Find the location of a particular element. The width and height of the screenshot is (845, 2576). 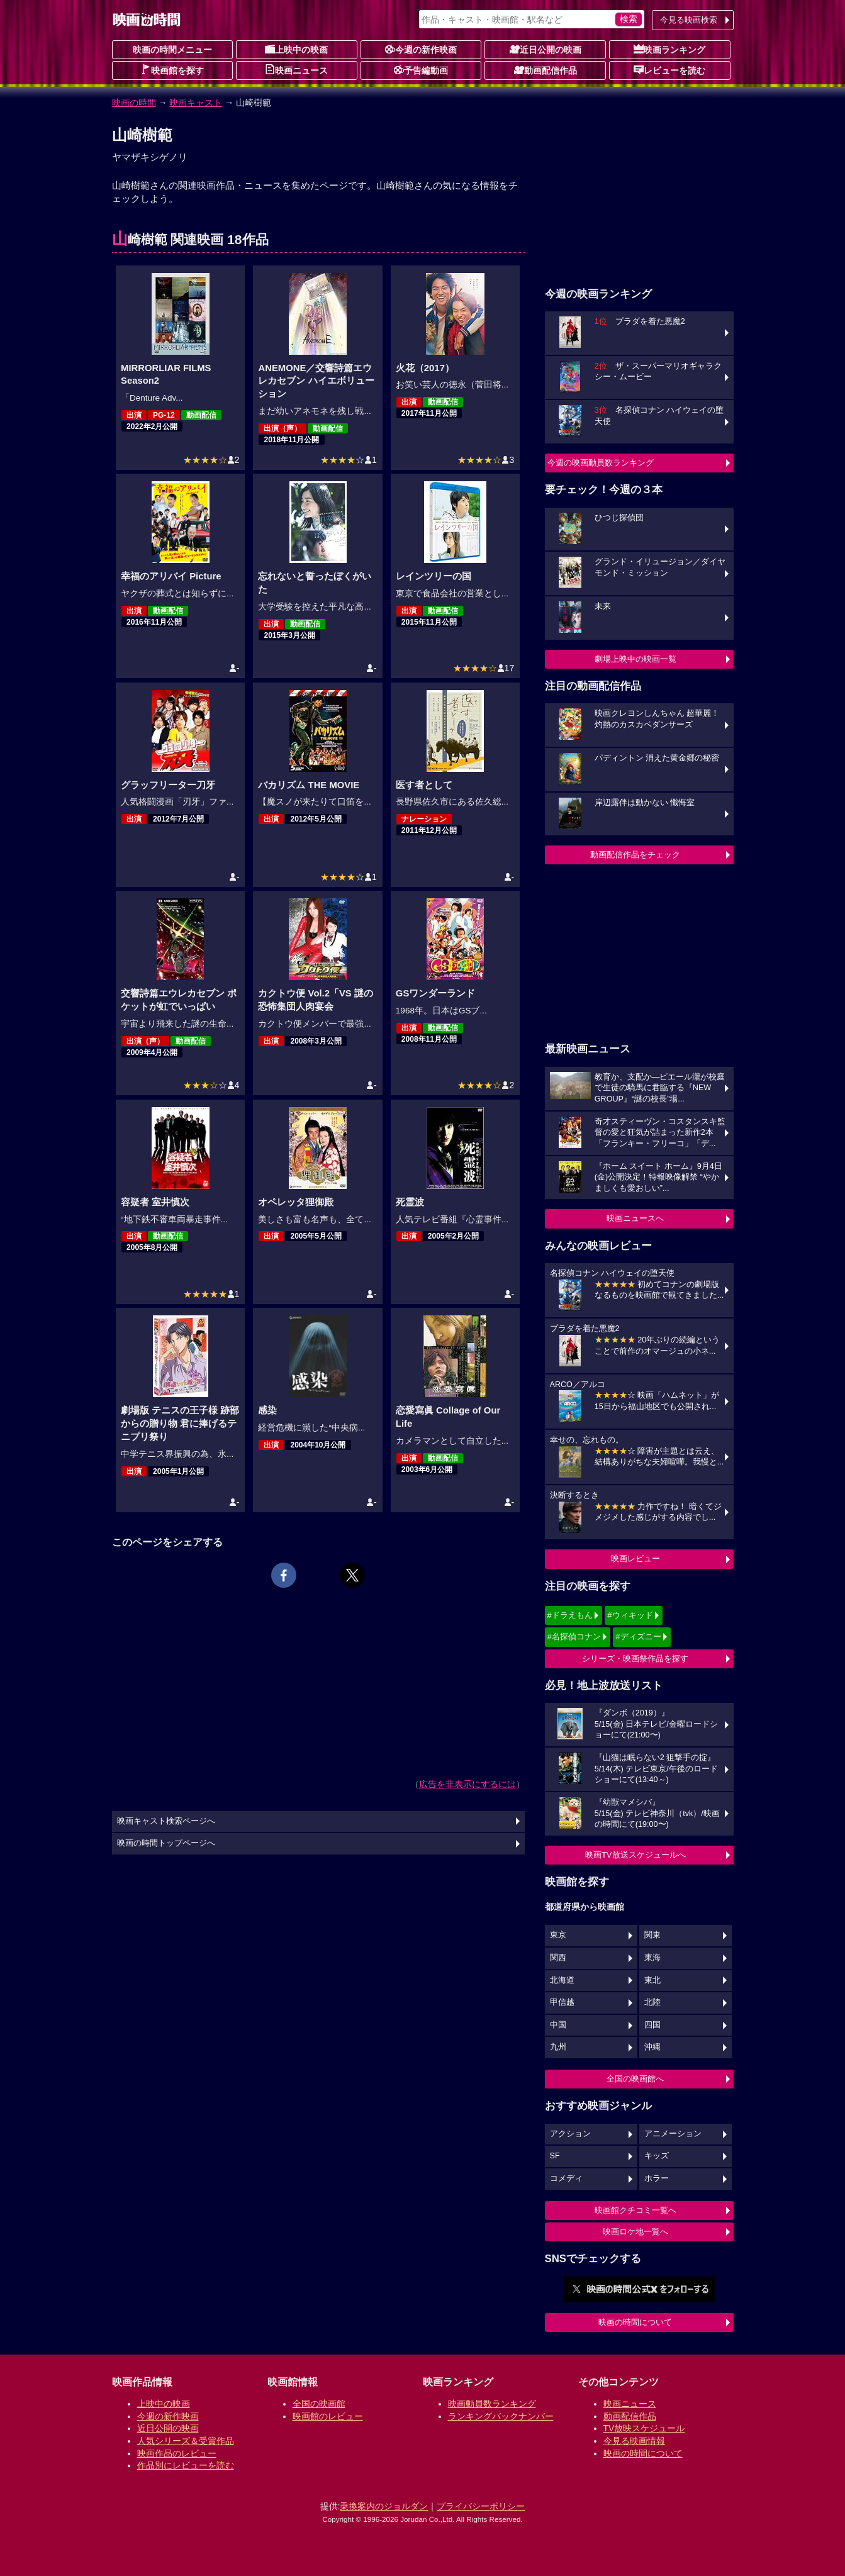

動画配信作品 is located at coordinates (545, 69).